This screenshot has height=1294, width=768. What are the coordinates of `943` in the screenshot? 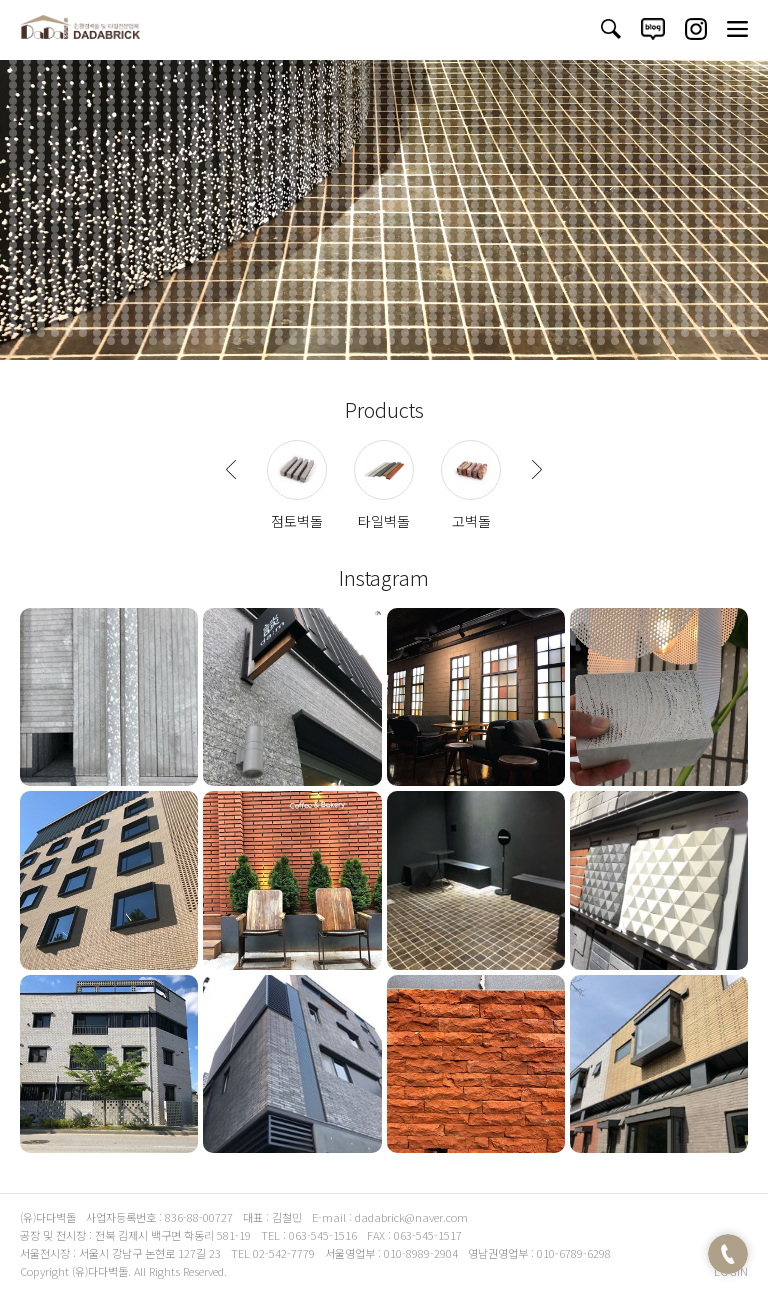 It's located at (363, 149).